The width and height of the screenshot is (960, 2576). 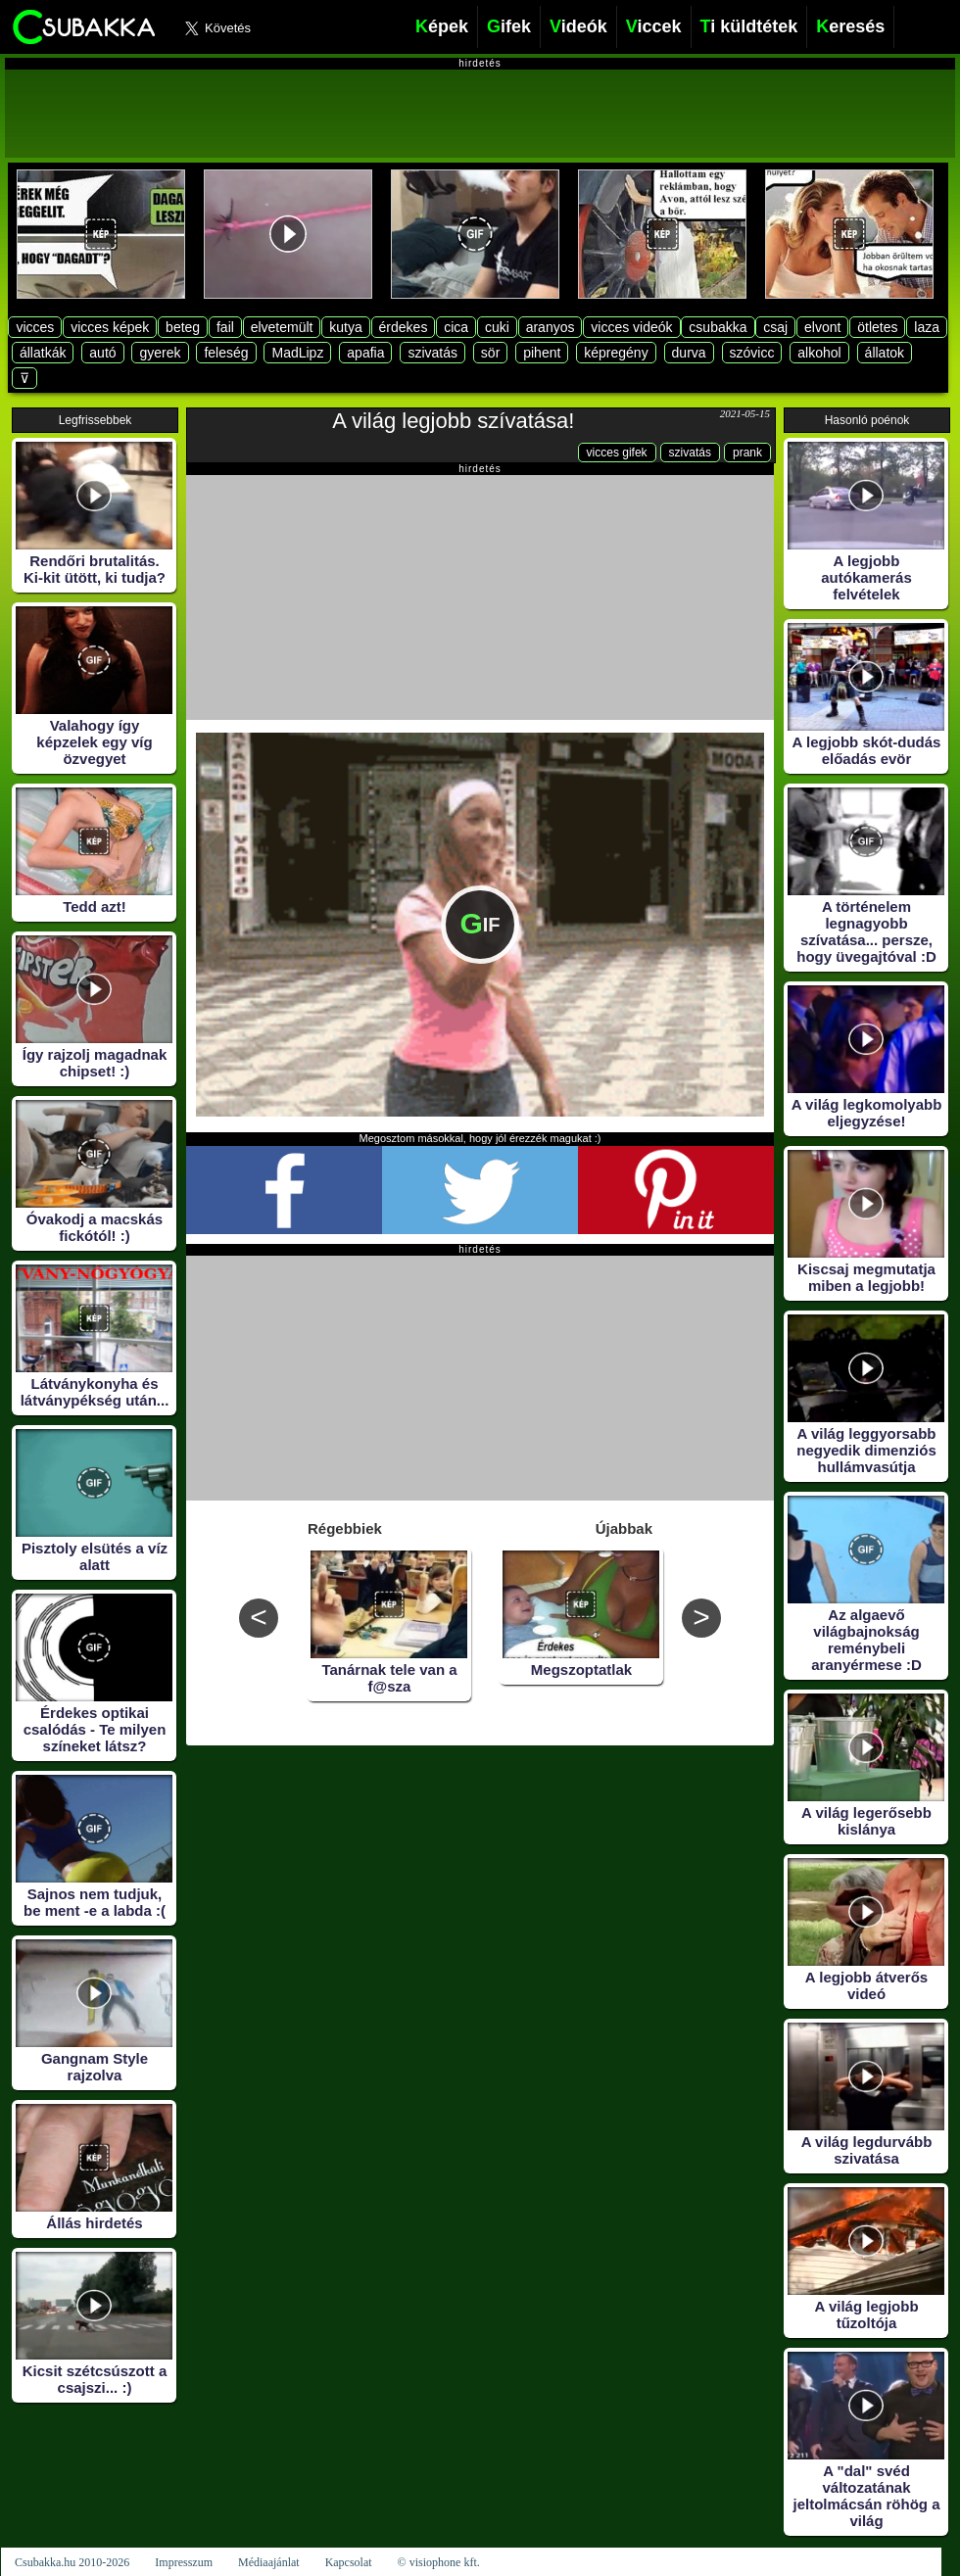 I want to click on prank, so click(x=747, y=452).